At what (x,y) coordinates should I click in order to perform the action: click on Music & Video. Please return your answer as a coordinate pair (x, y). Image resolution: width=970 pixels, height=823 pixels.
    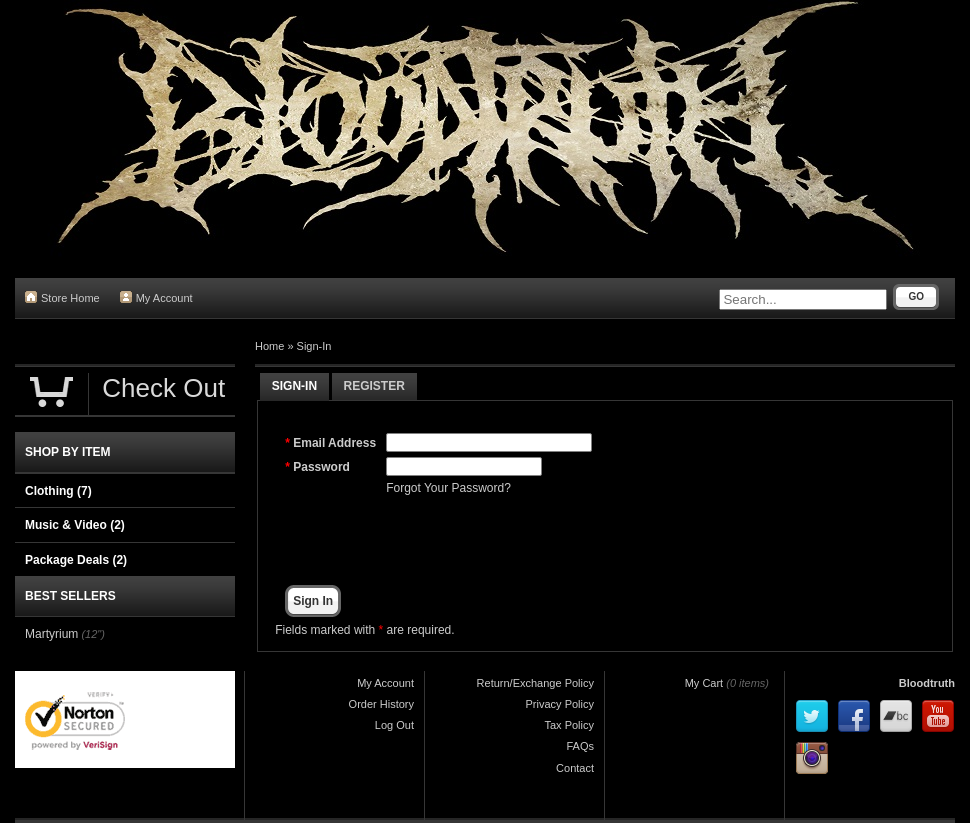
    Looking at the image, I should click on (75, 525).